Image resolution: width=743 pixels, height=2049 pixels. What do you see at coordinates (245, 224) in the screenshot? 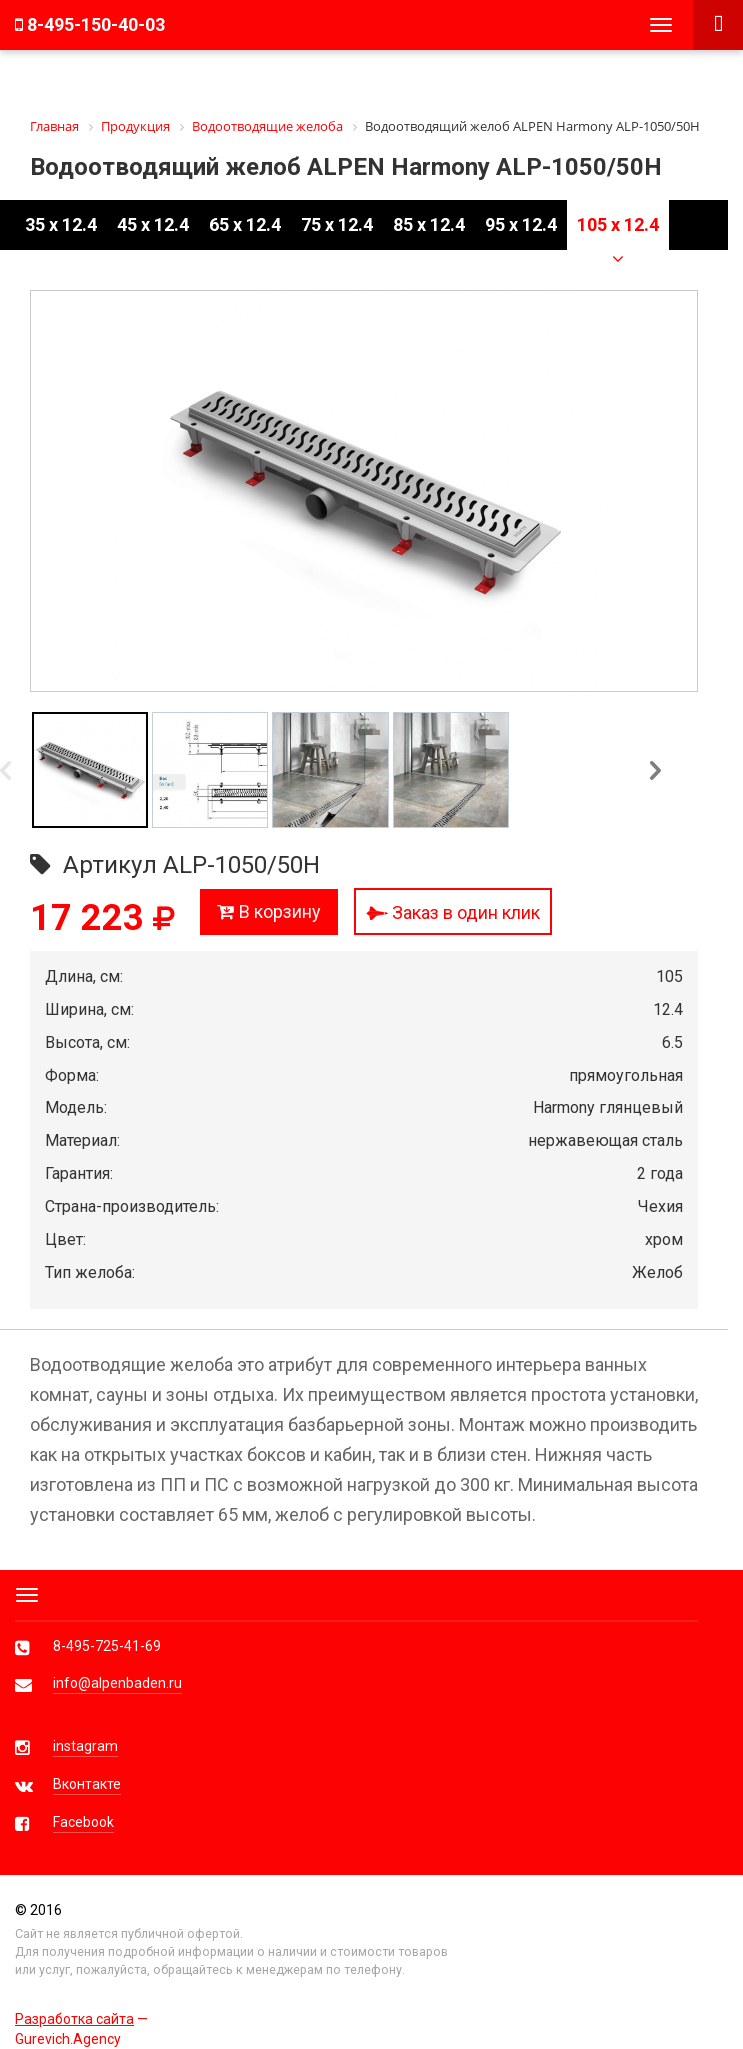
I see `65 x 12.4` at bounding box center [245, 224].